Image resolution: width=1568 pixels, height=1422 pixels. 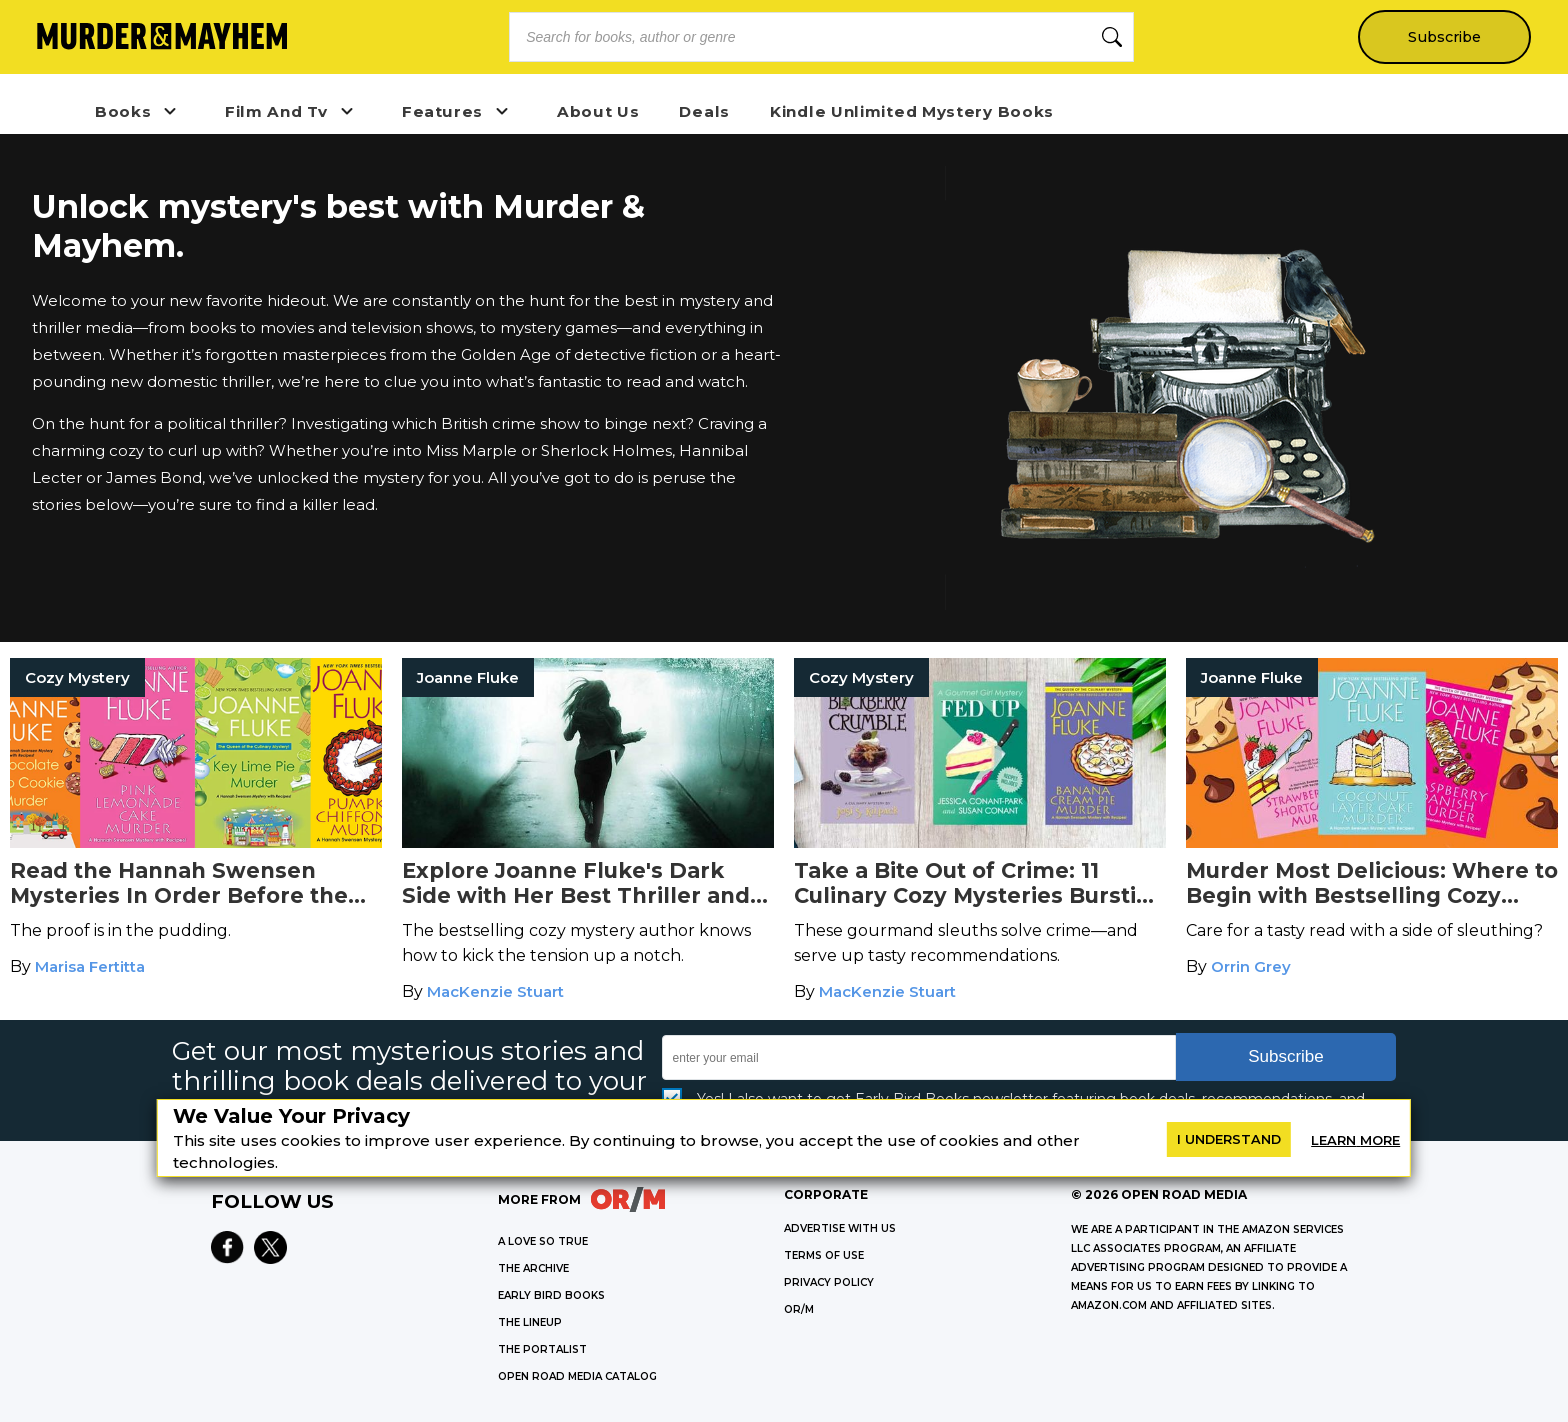 I want to click on Terms of Use, so click(x=824, y=1255).